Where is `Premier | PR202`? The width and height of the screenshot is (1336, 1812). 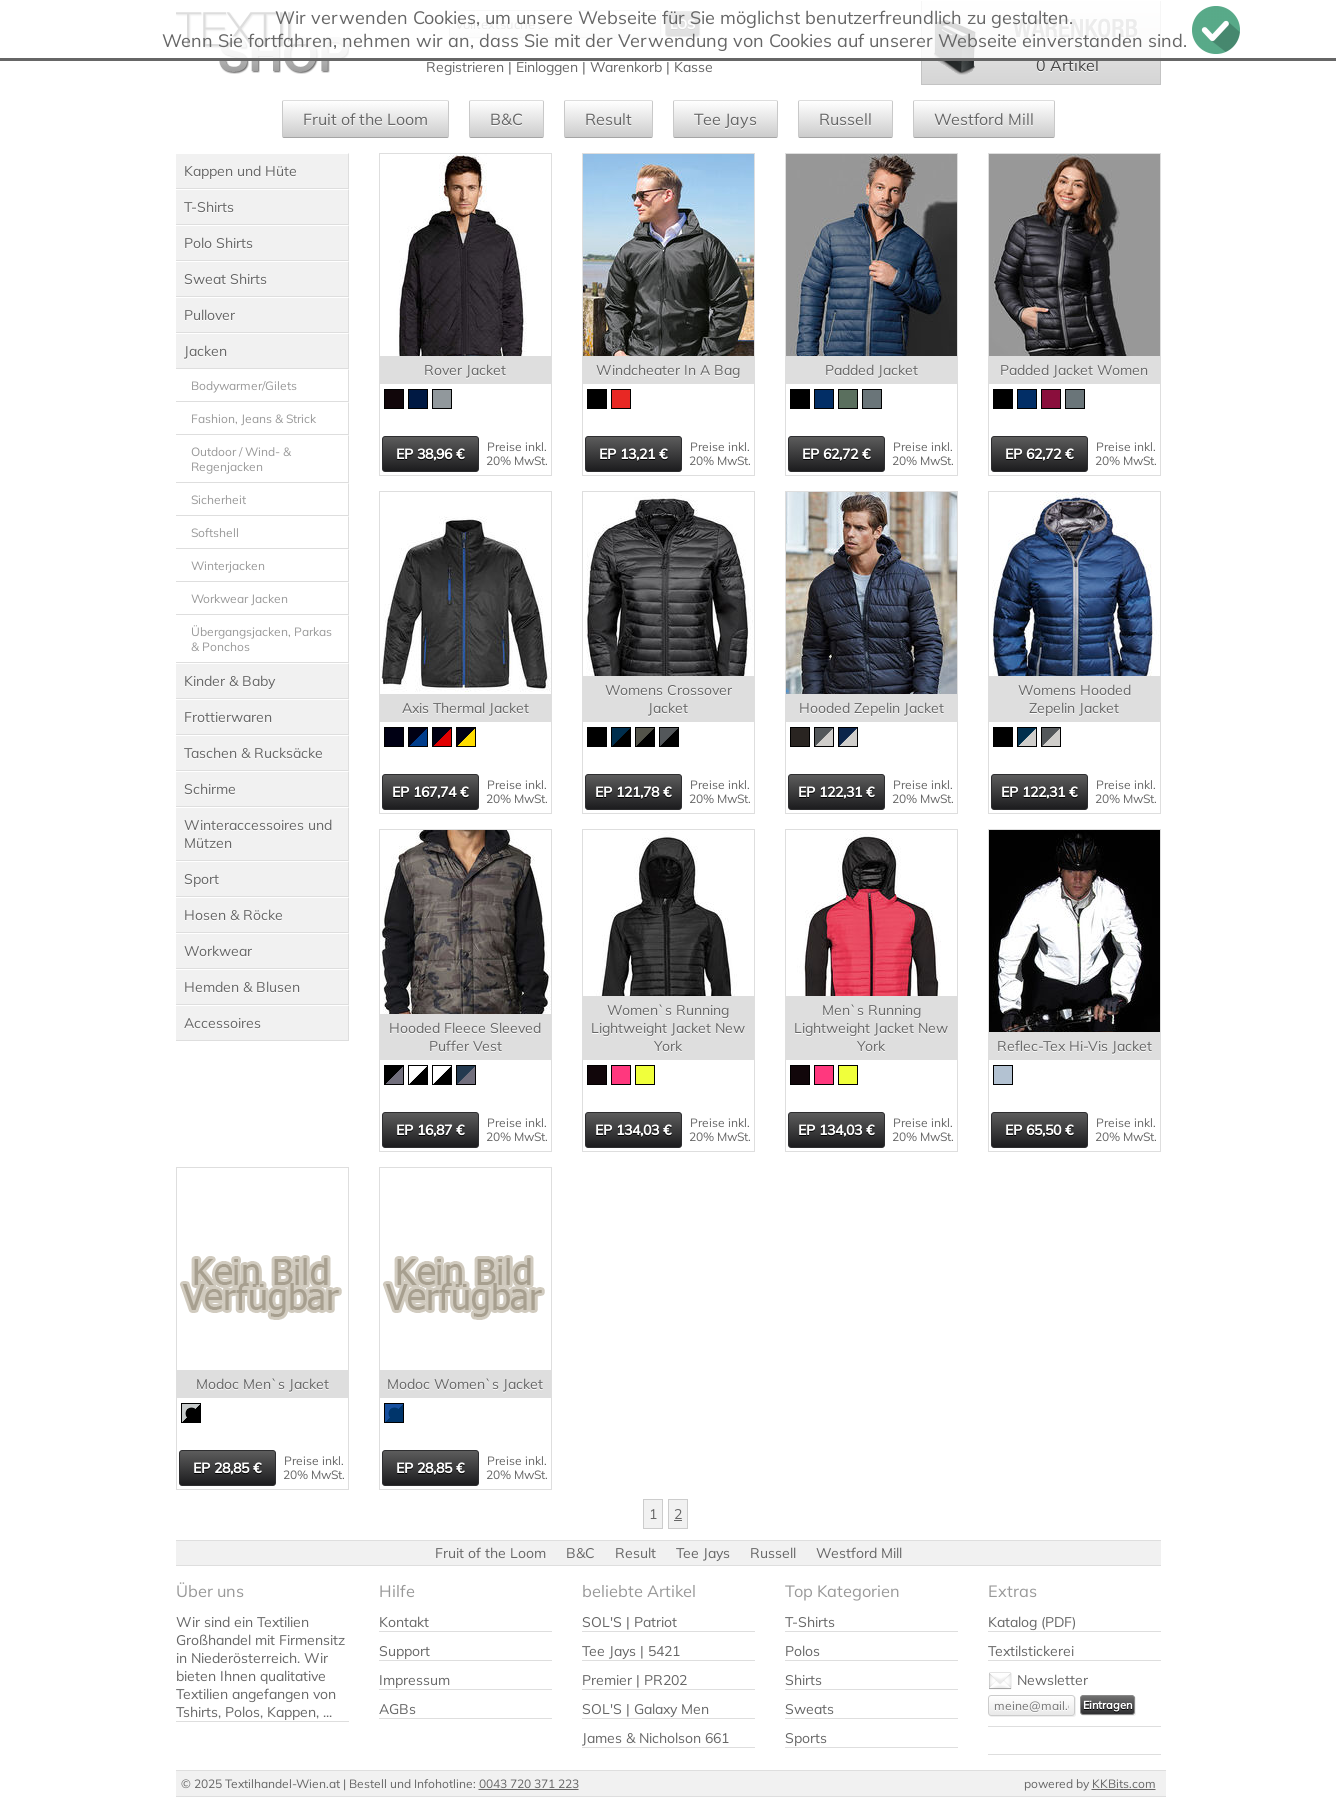
Premier | PR202 is located at coordinates (634, 1680).